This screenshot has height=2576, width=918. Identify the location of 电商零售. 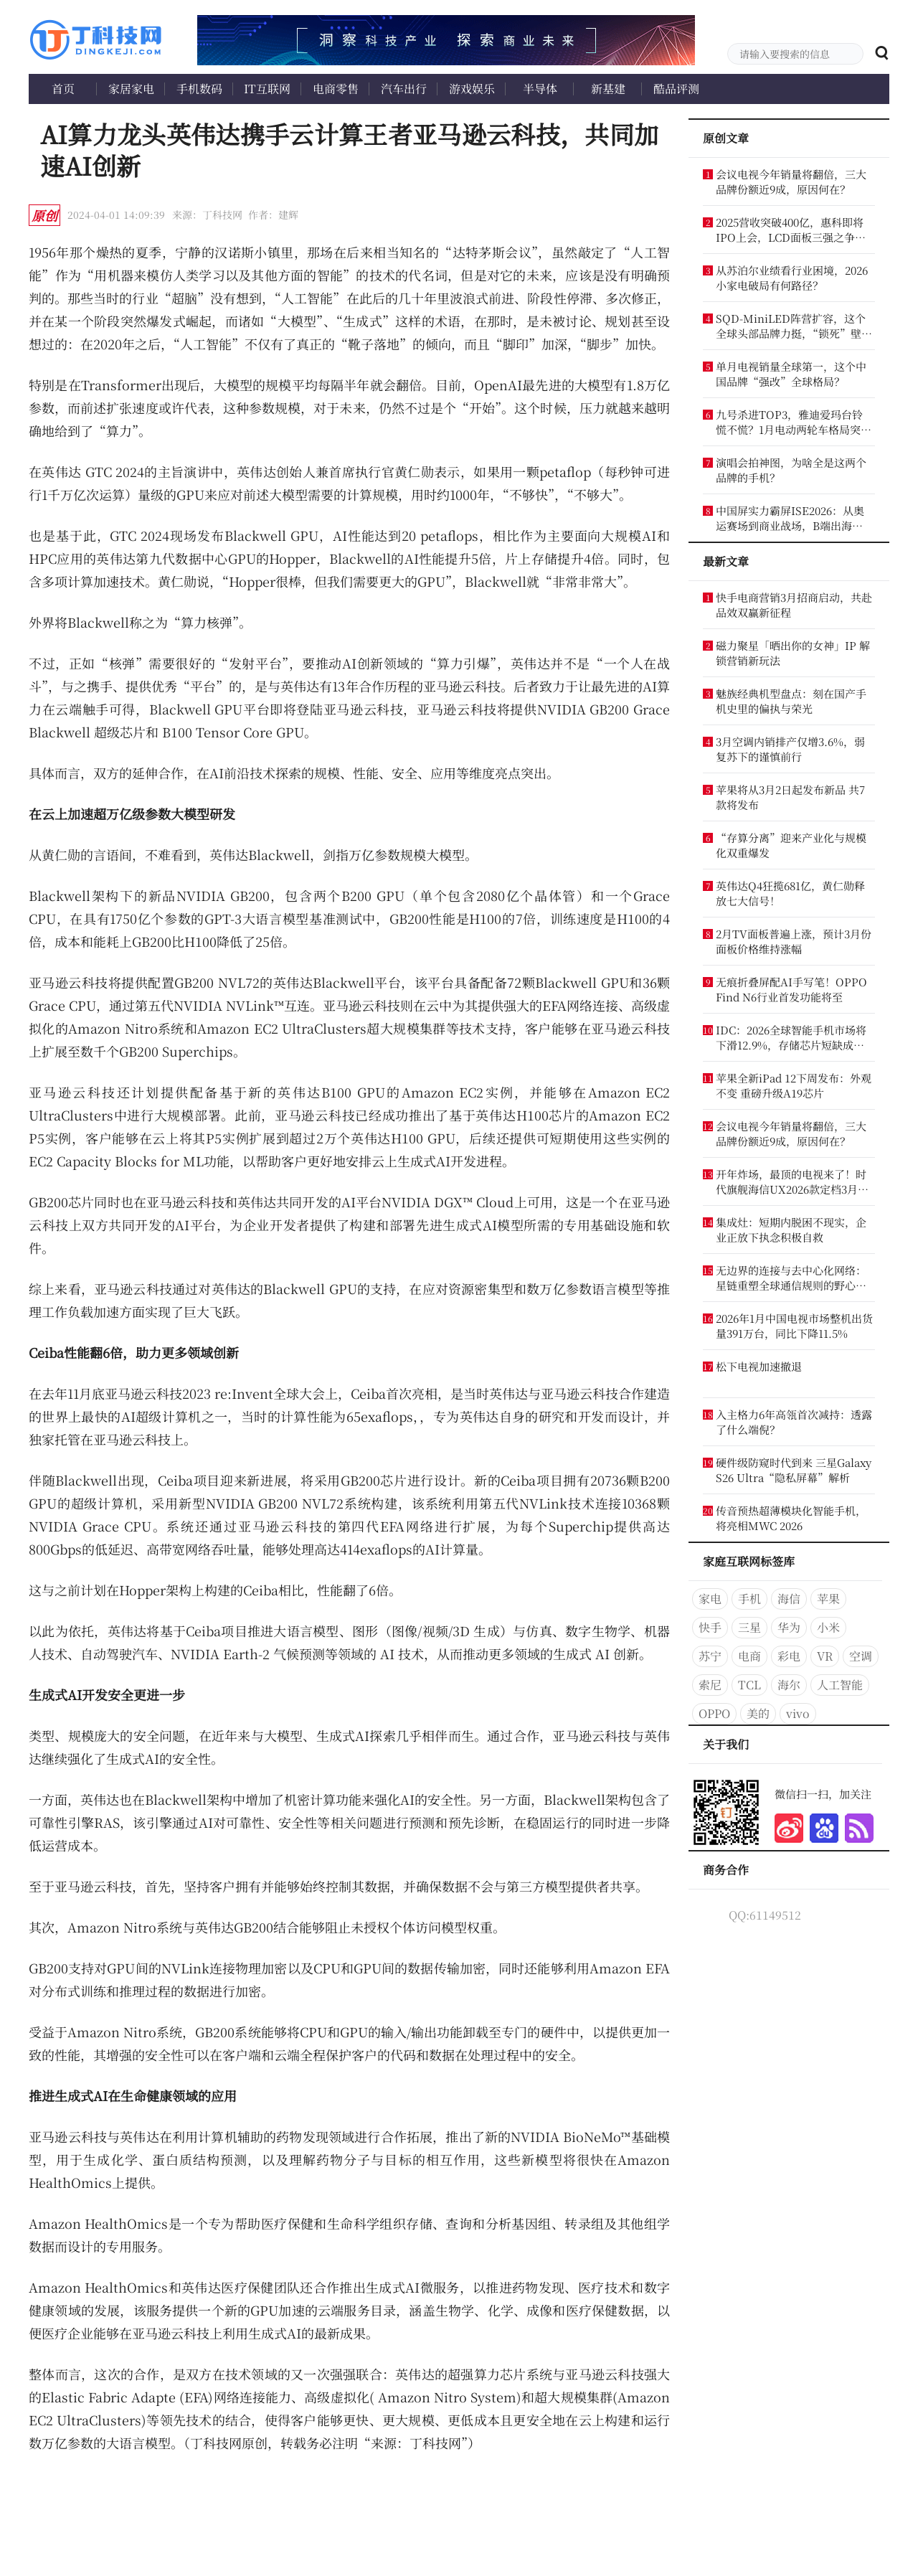
(336, 88).